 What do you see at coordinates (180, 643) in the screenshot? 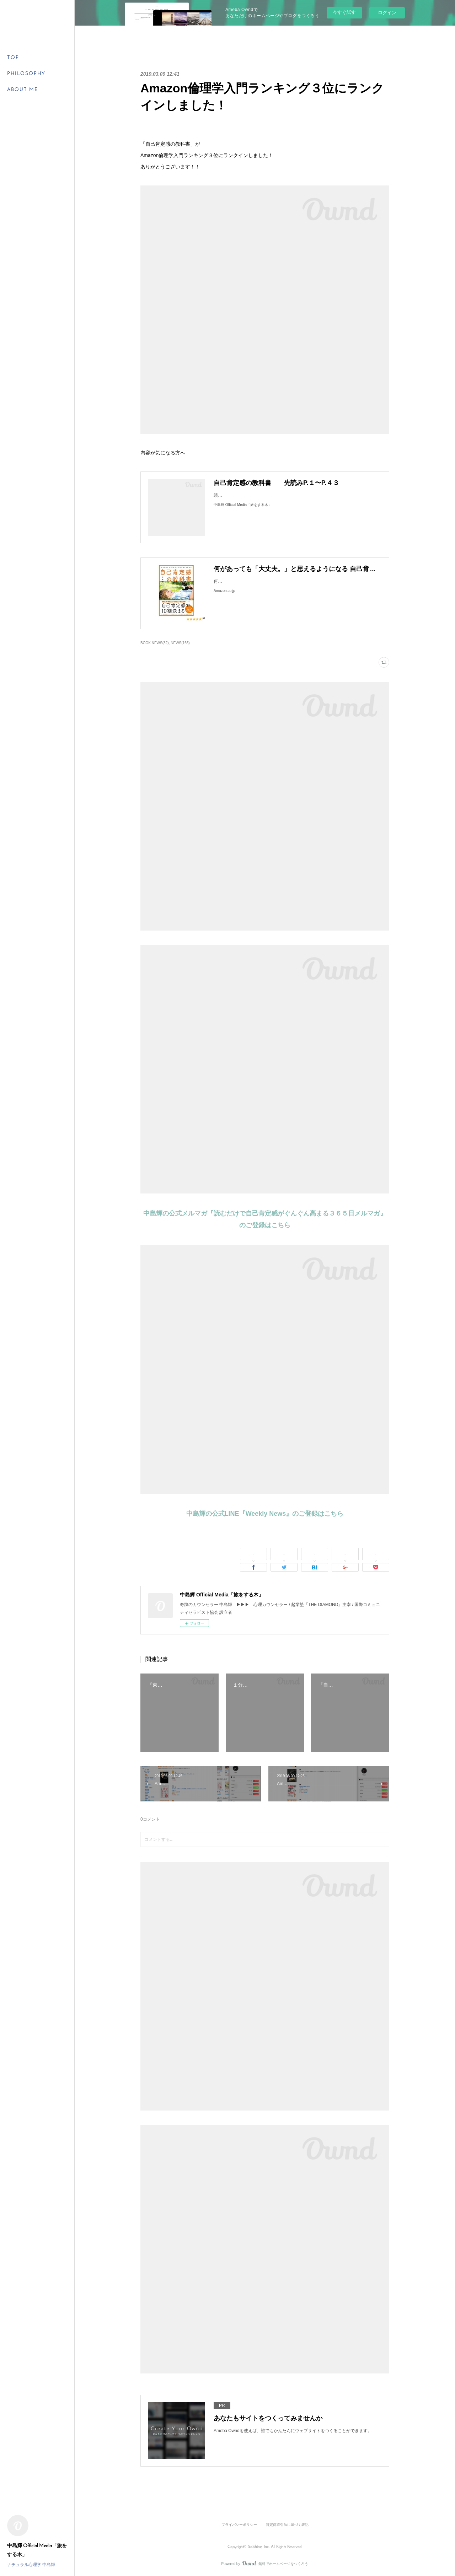
I see `NEWS(166)` at bounding box center [180, 643].